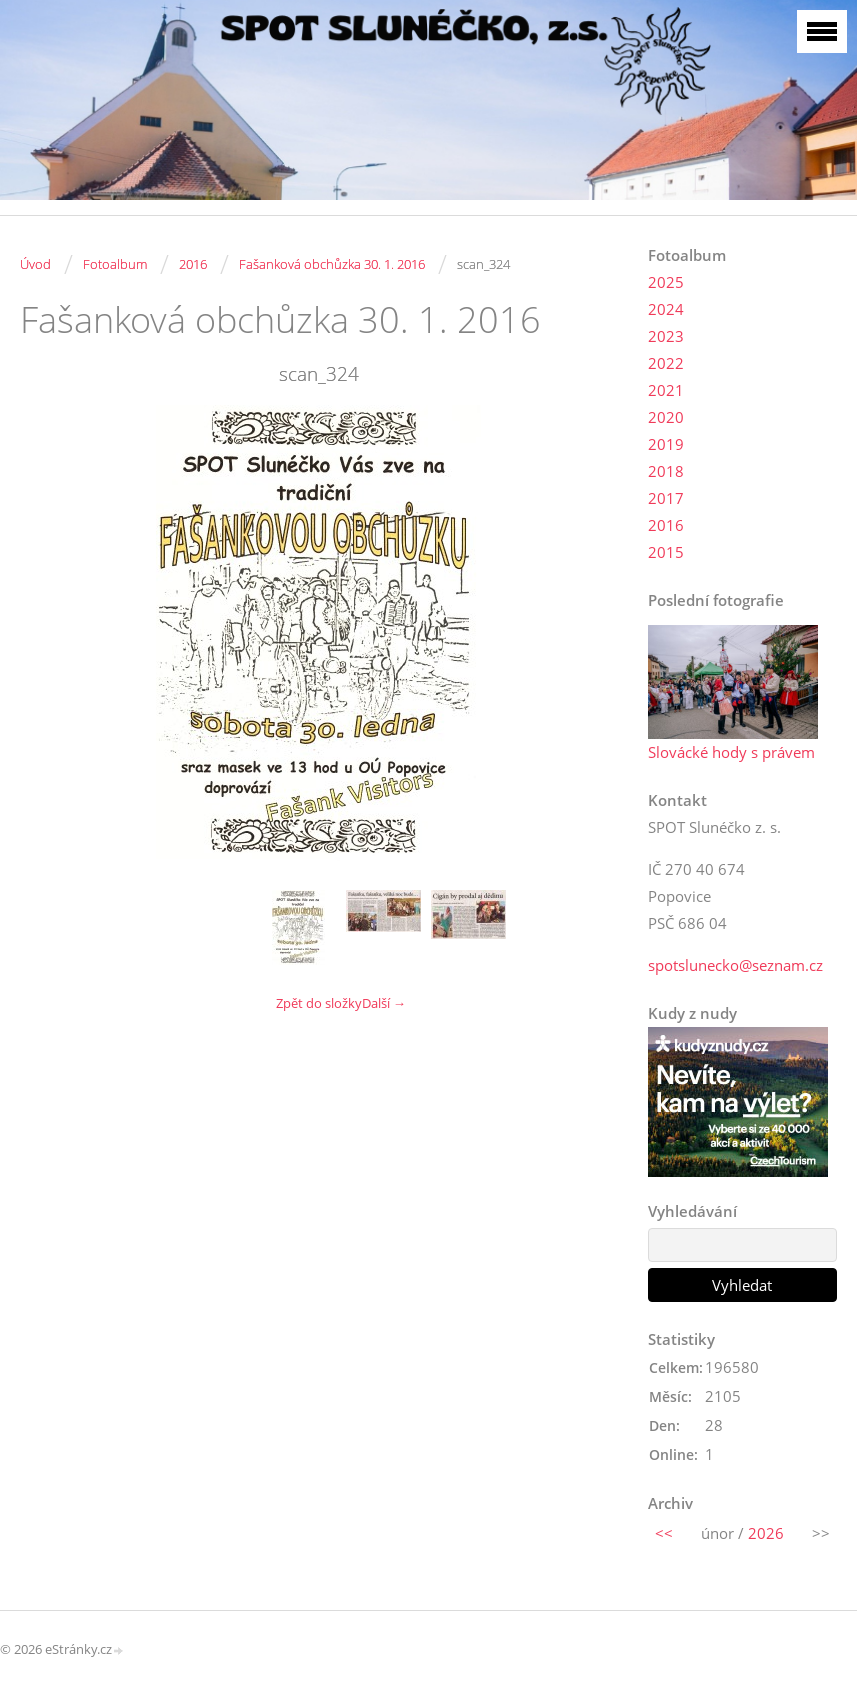 The height and width of the screenshot is (1703, 857). Describe the element at coordinates (115, 264) in the screenshot. I see `Fotoalbum` at that location.